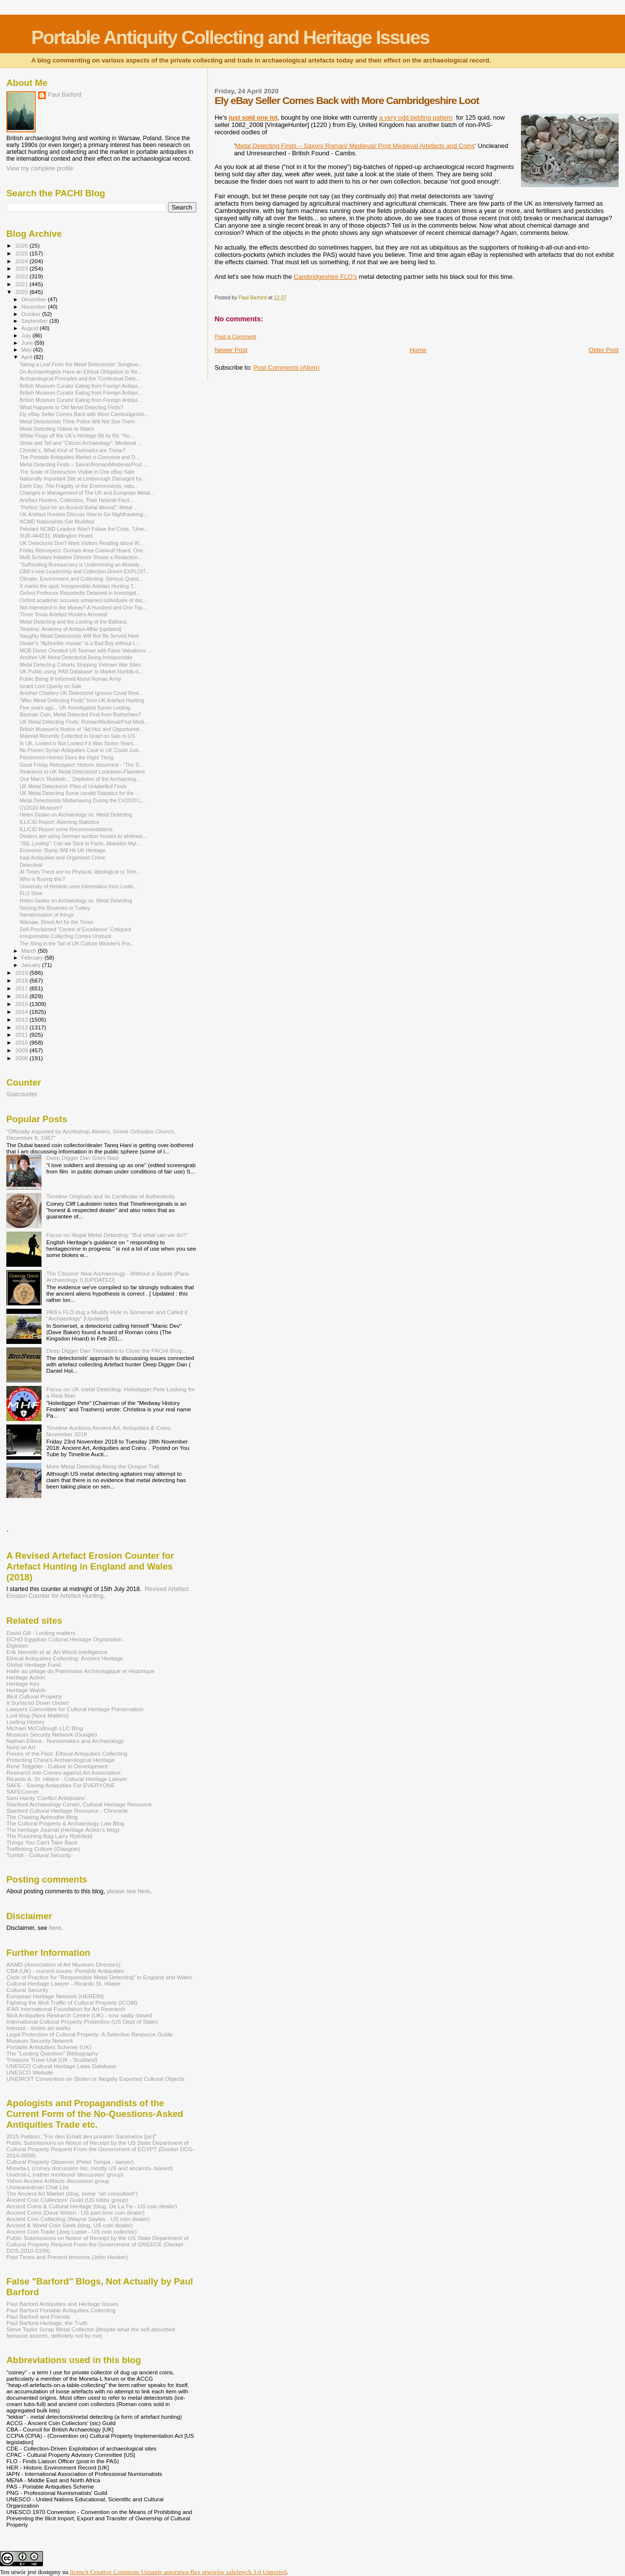  What do you see at coordinates (84, 571) in the screenshot?
I see `CBA's new Leadership and Collection-Driven EXPLOIT...` at bounding box center [84, 571].